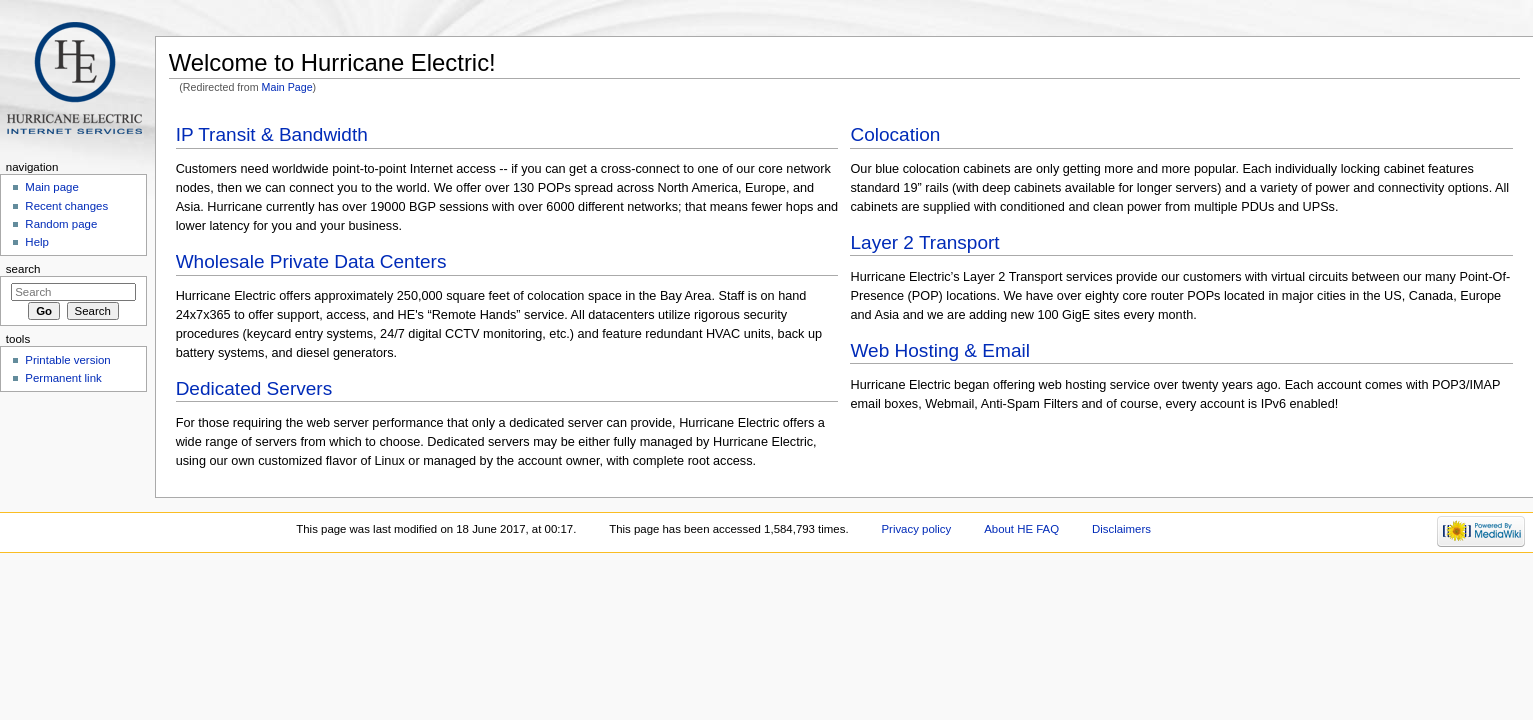 This screenshot has width=1533, height=720. I want to click on Random page, so click(61, 224).